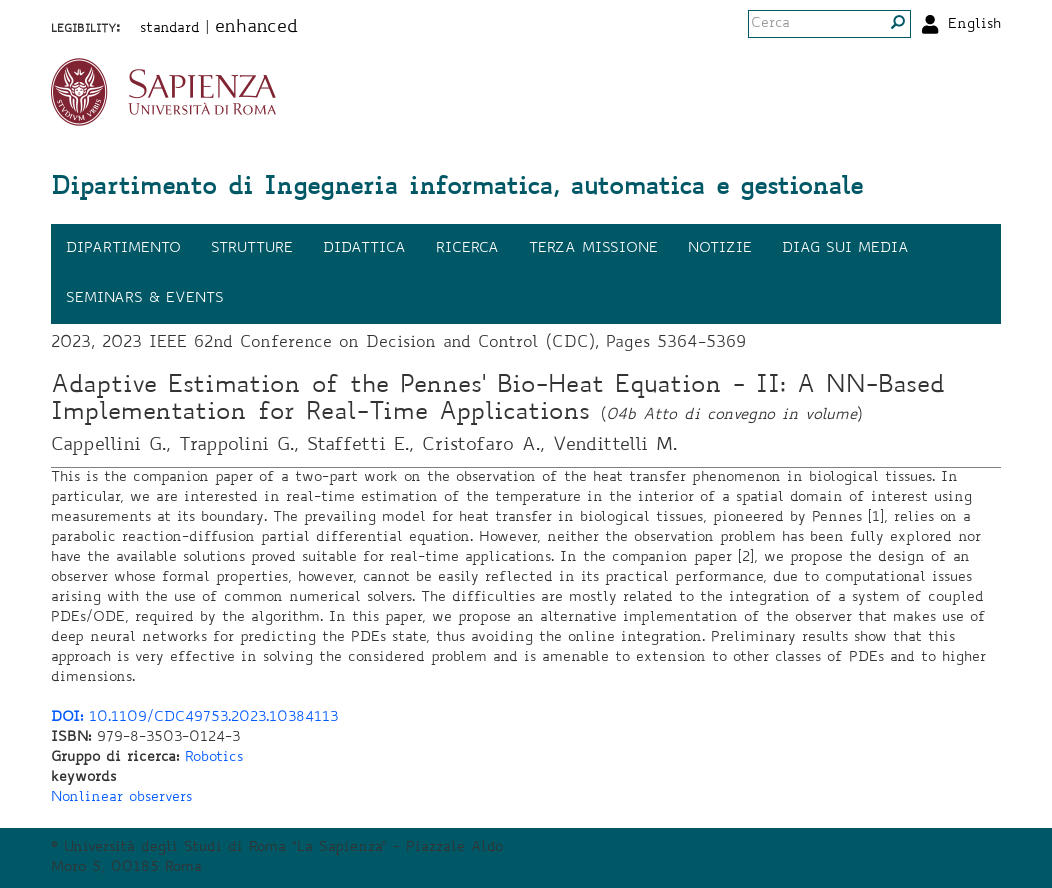 Image resolution: width=1052 pixels, height=888 pixels. I want to click on Seminars & events, so click(145, 299).